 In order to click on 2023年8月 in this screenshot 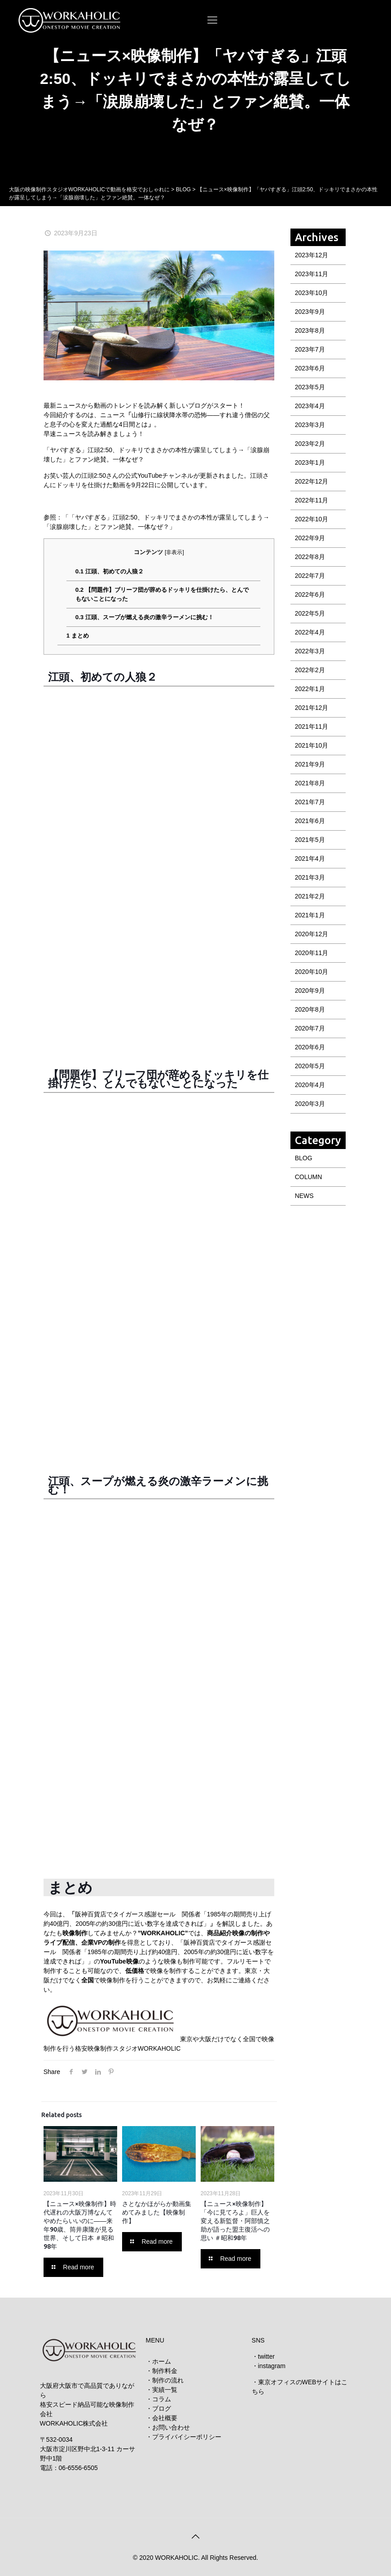, I will do `click(310, 330)`.